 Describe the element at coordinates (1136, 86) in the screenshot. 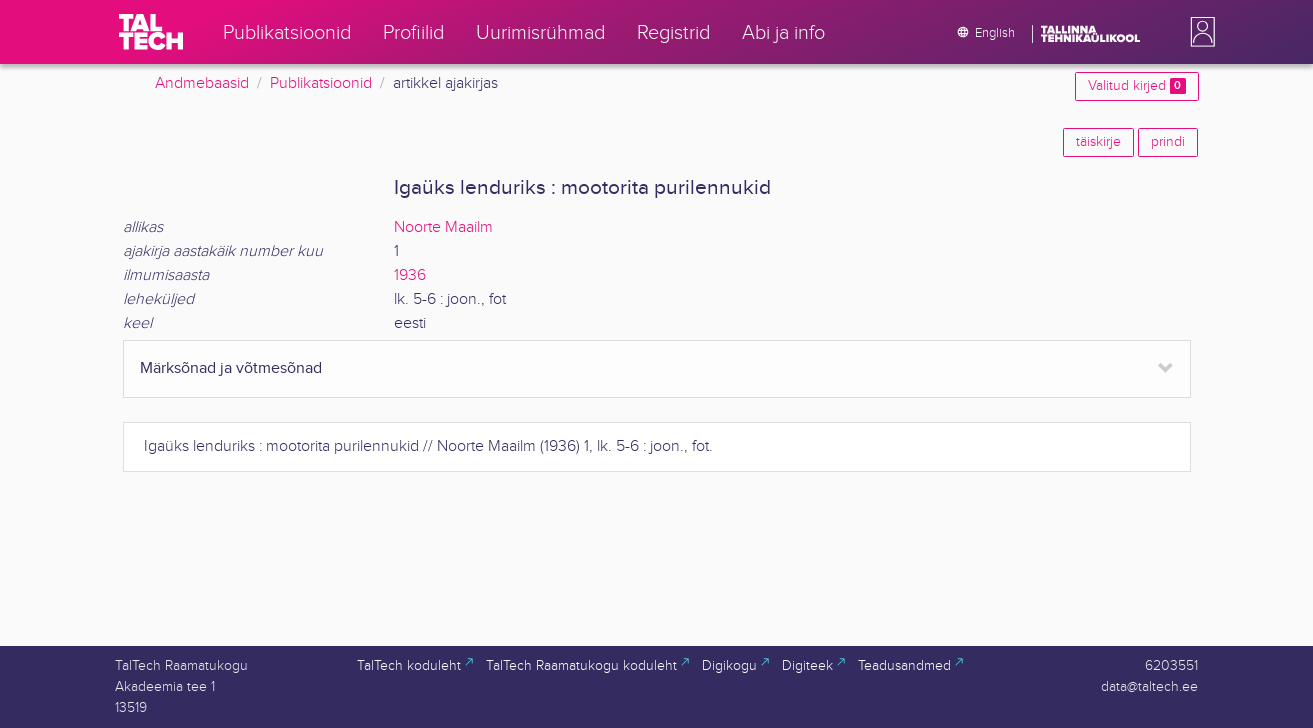

I see `Valitud kirjed` at that location.